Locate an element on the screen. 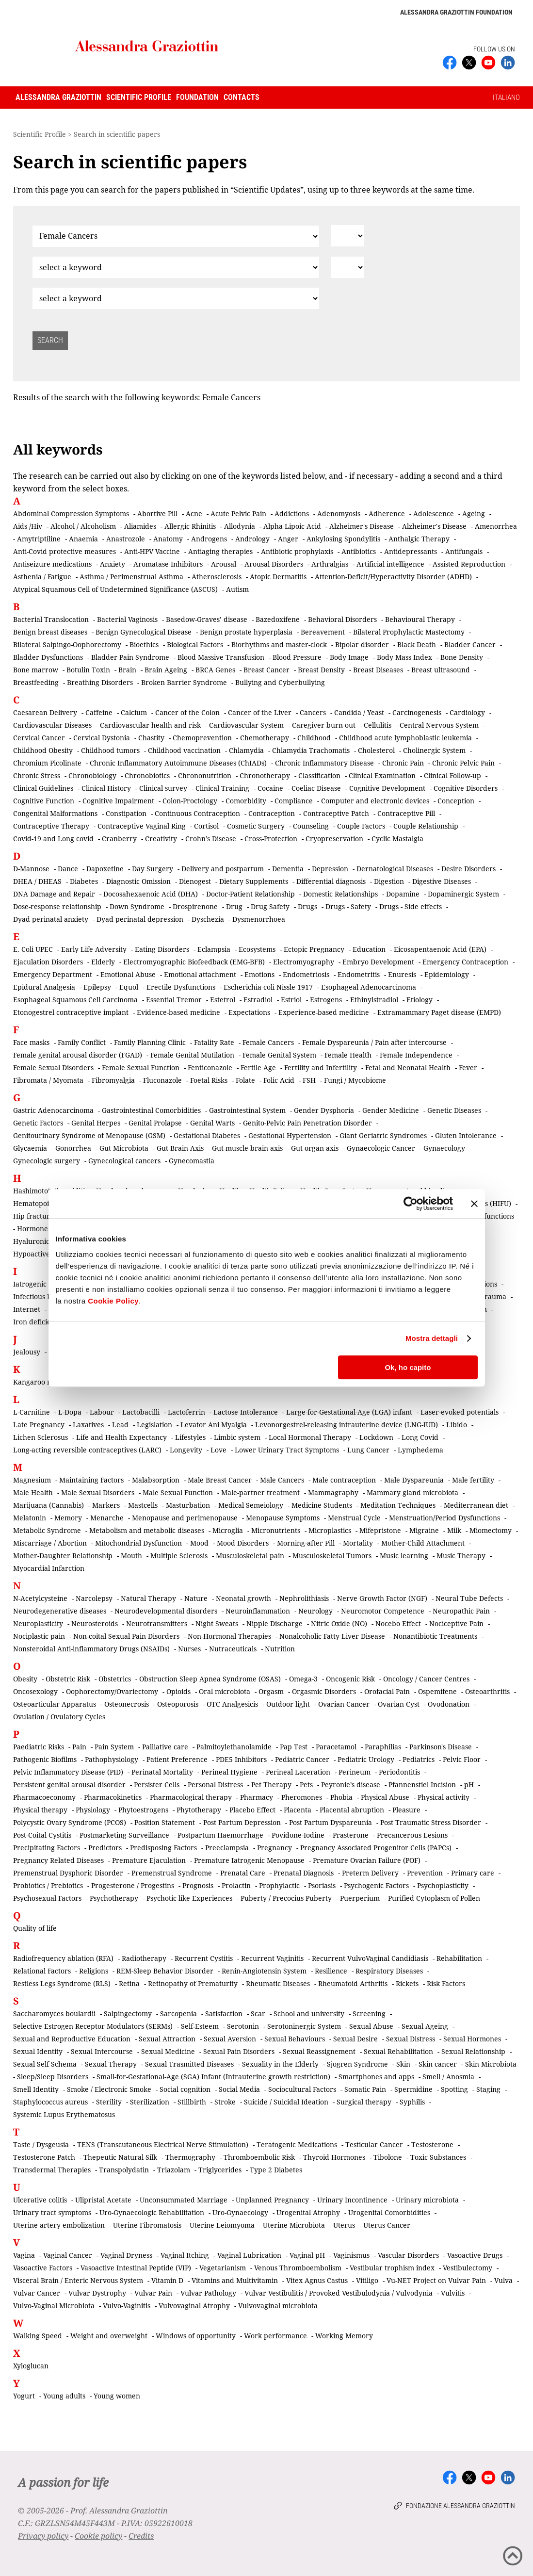  Sterility is located at coordinates (109, 2101).